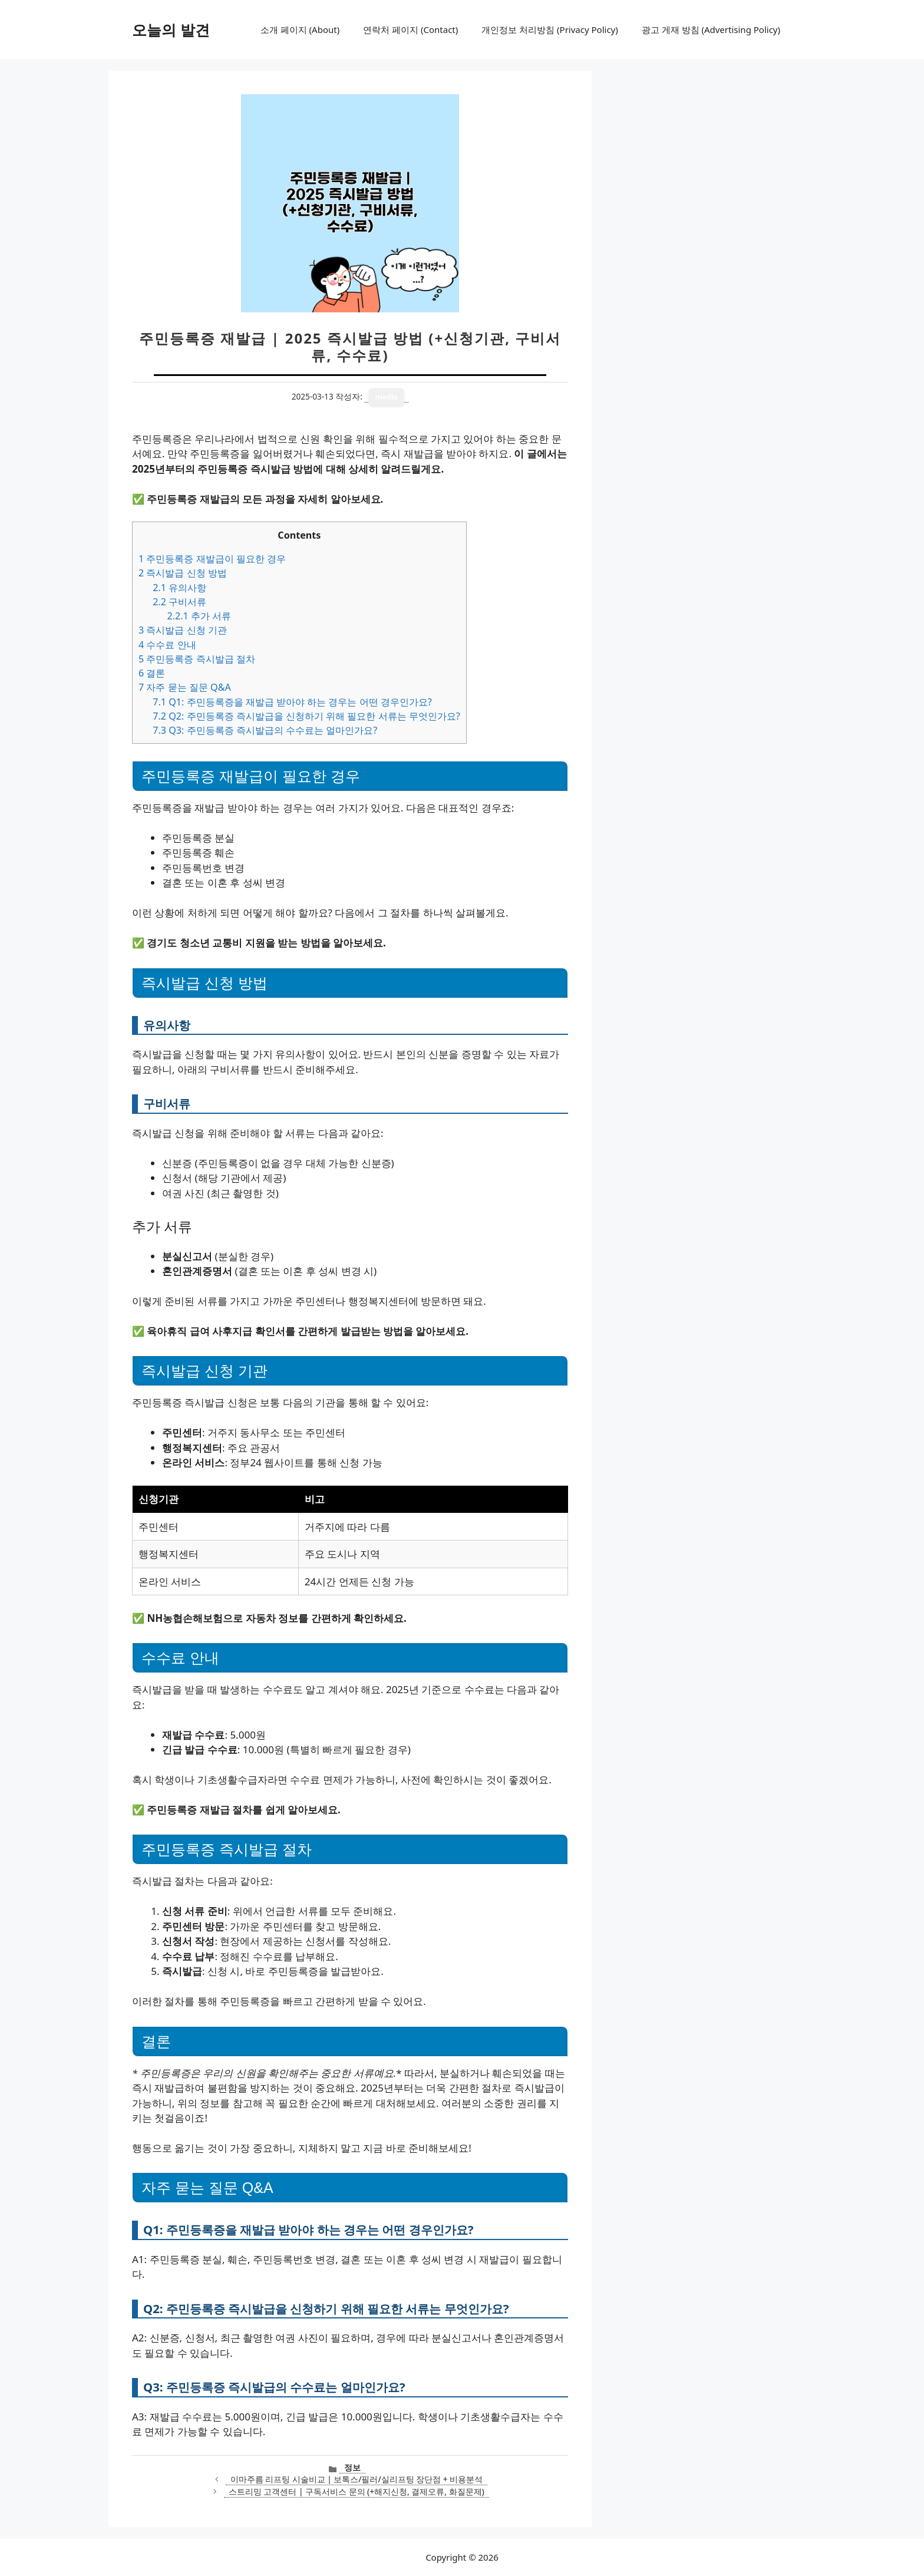 The width and height of the screenshot is (924, 2576). I want to click on 주민등록증 즉시발급 절차, so click(196, 658).